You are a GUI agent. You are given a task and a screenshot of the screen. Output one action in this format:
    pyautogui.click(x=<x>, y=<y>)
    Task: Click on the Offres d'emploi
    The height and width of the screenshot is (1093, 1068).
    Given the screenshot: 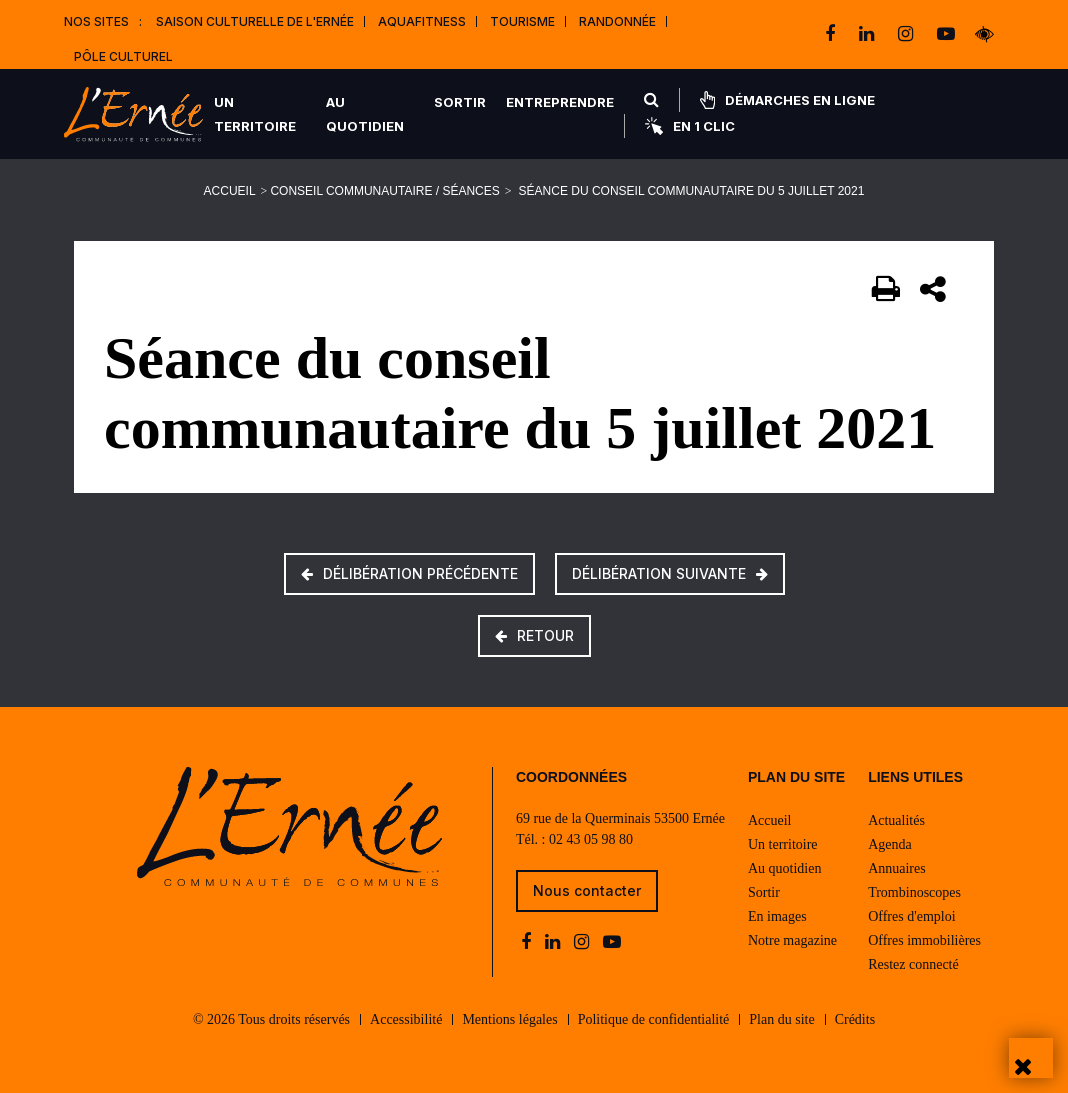 What is the action you would take?
    pyautogui.click(x=911, y=916)
    